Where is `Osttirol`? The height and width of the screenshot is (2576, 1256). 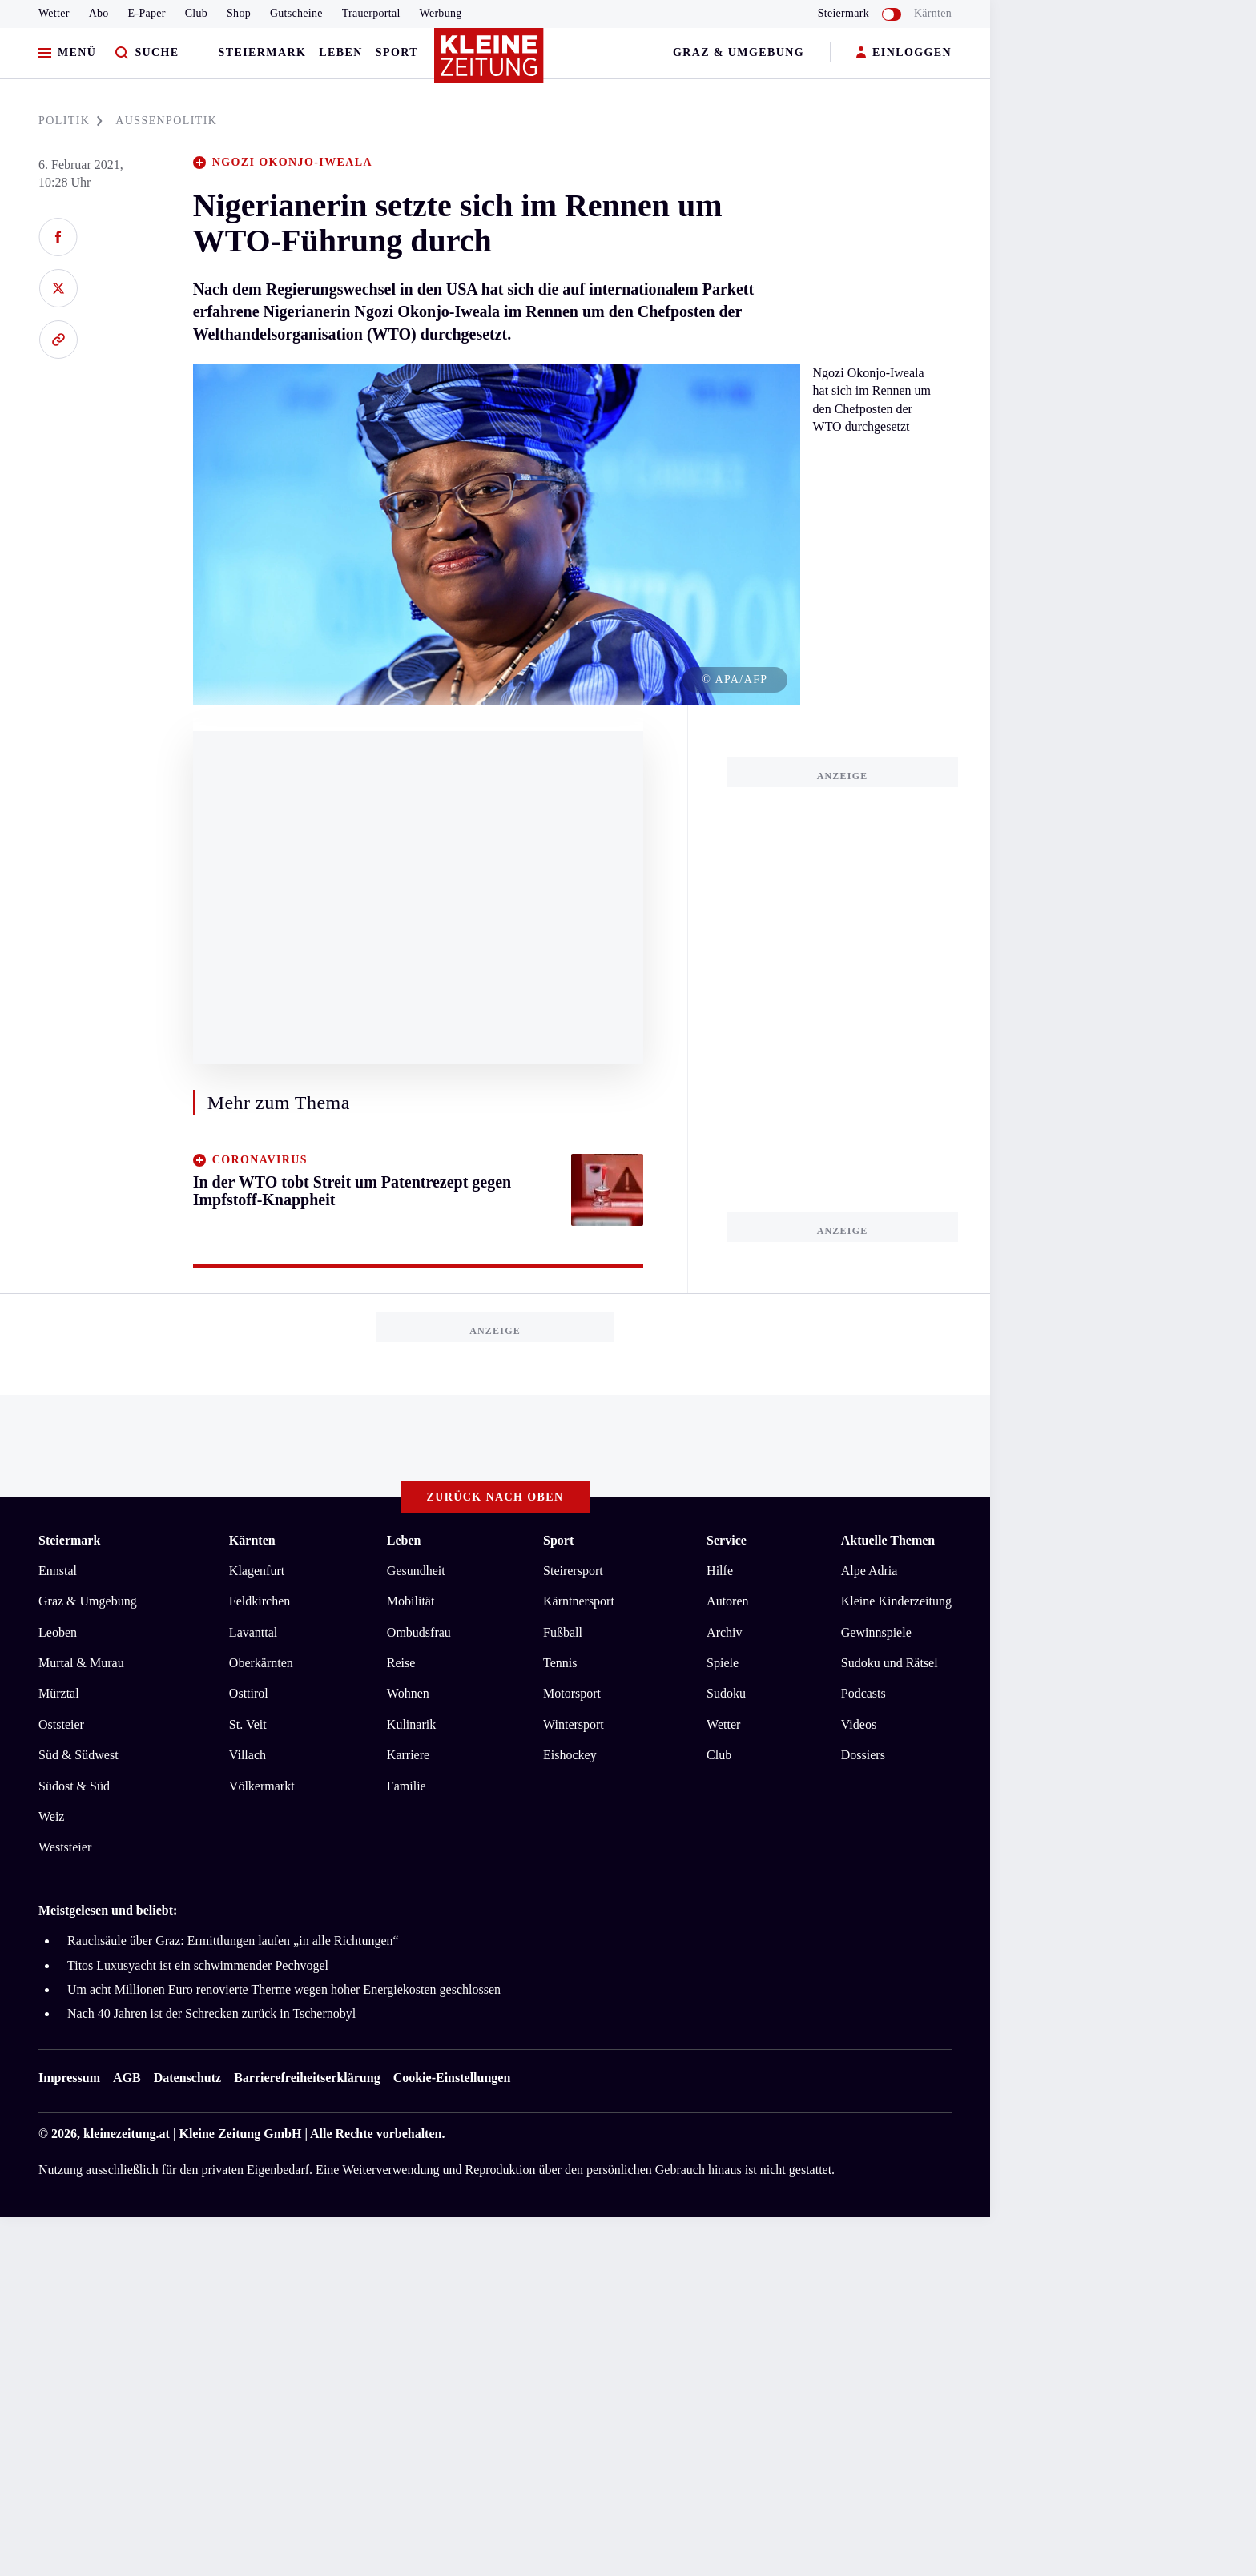 Osttirol is located at coordinates (248, 1693).